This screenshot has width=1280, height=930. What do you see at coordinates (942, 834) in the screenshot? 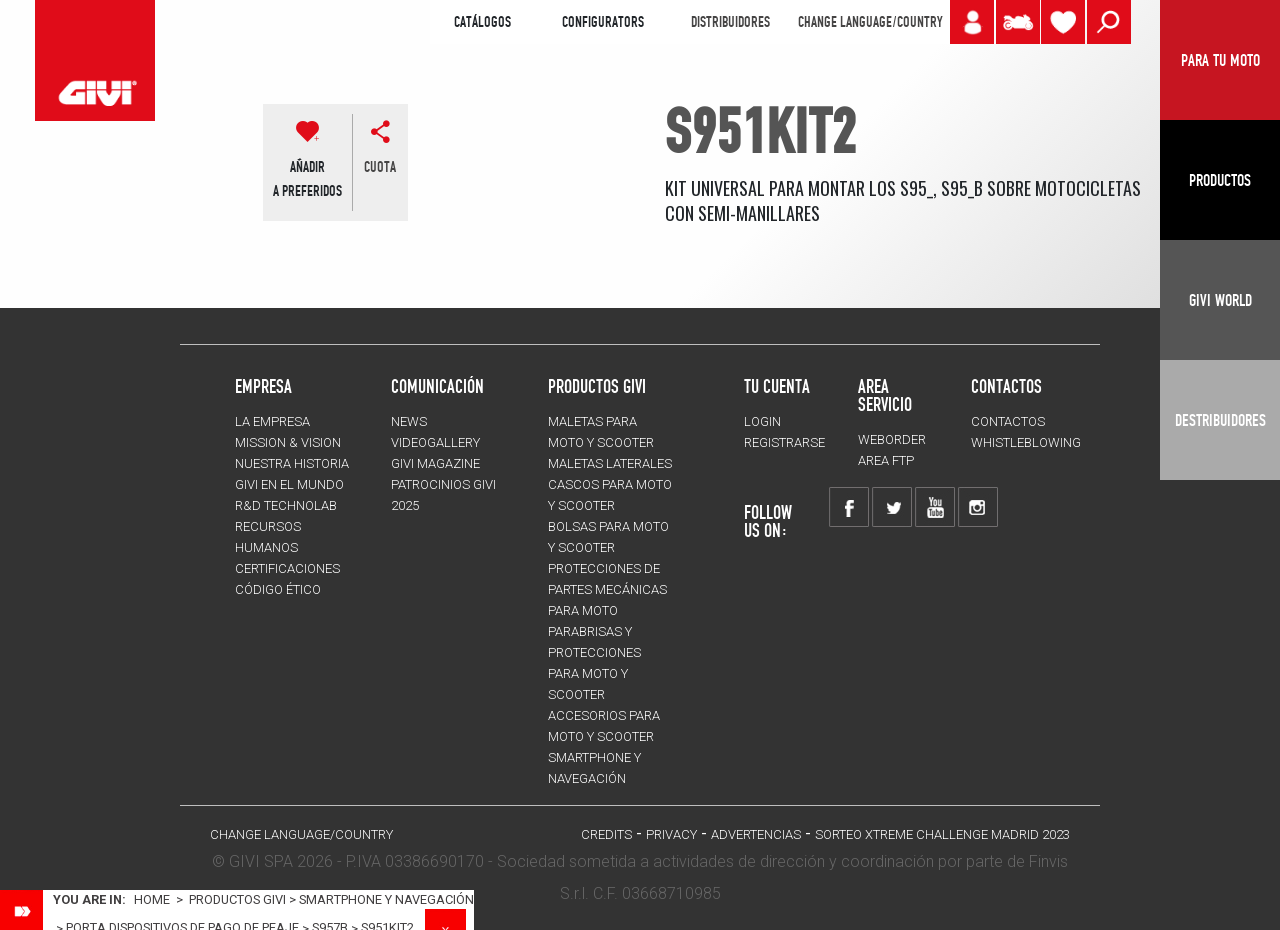
I see `Sorteo Xtreme Challenge Madrid 2023` at bounding box center [942, 834].